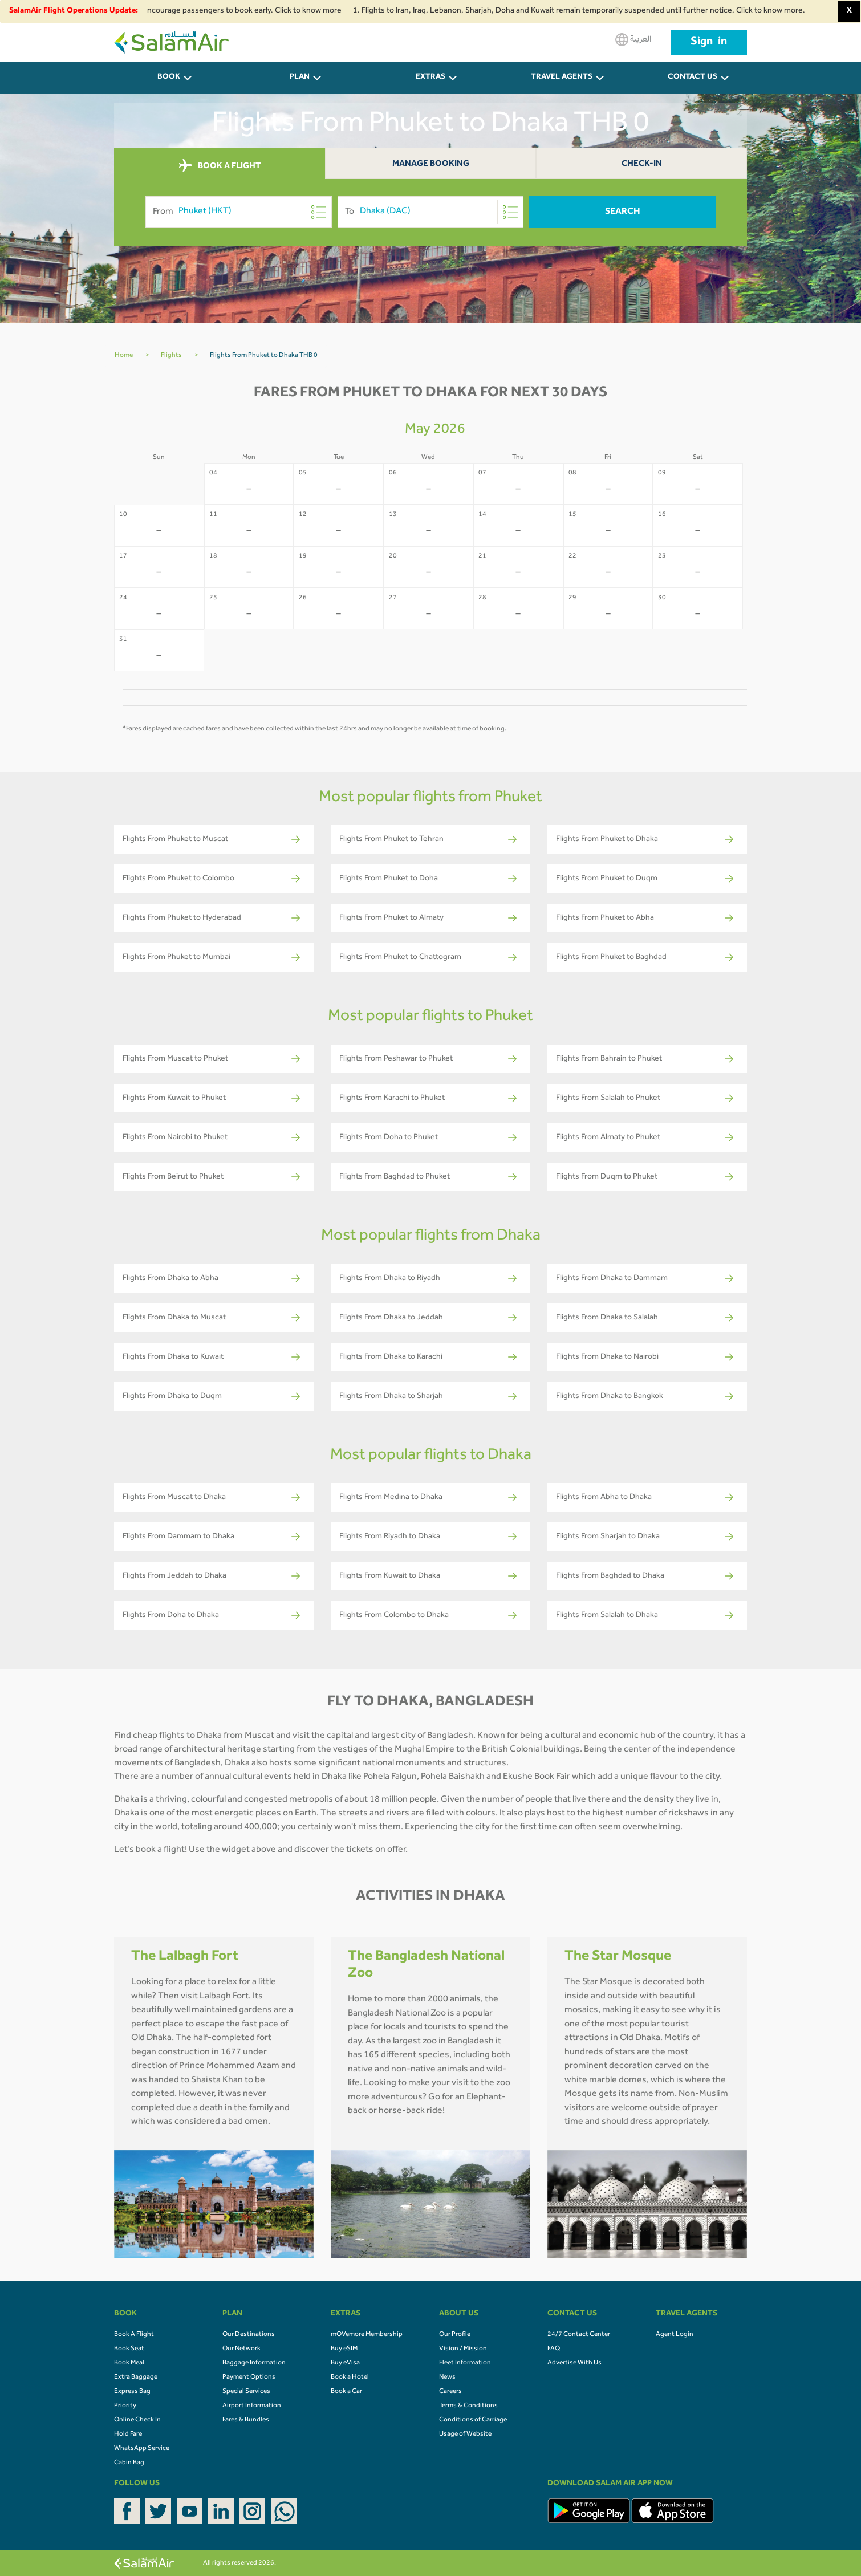 The height and width of the screenshot is (2576, 861). Describe the element at coordinates (345, 2363) in the screenshot. I see `Buy eVisa` at that location.